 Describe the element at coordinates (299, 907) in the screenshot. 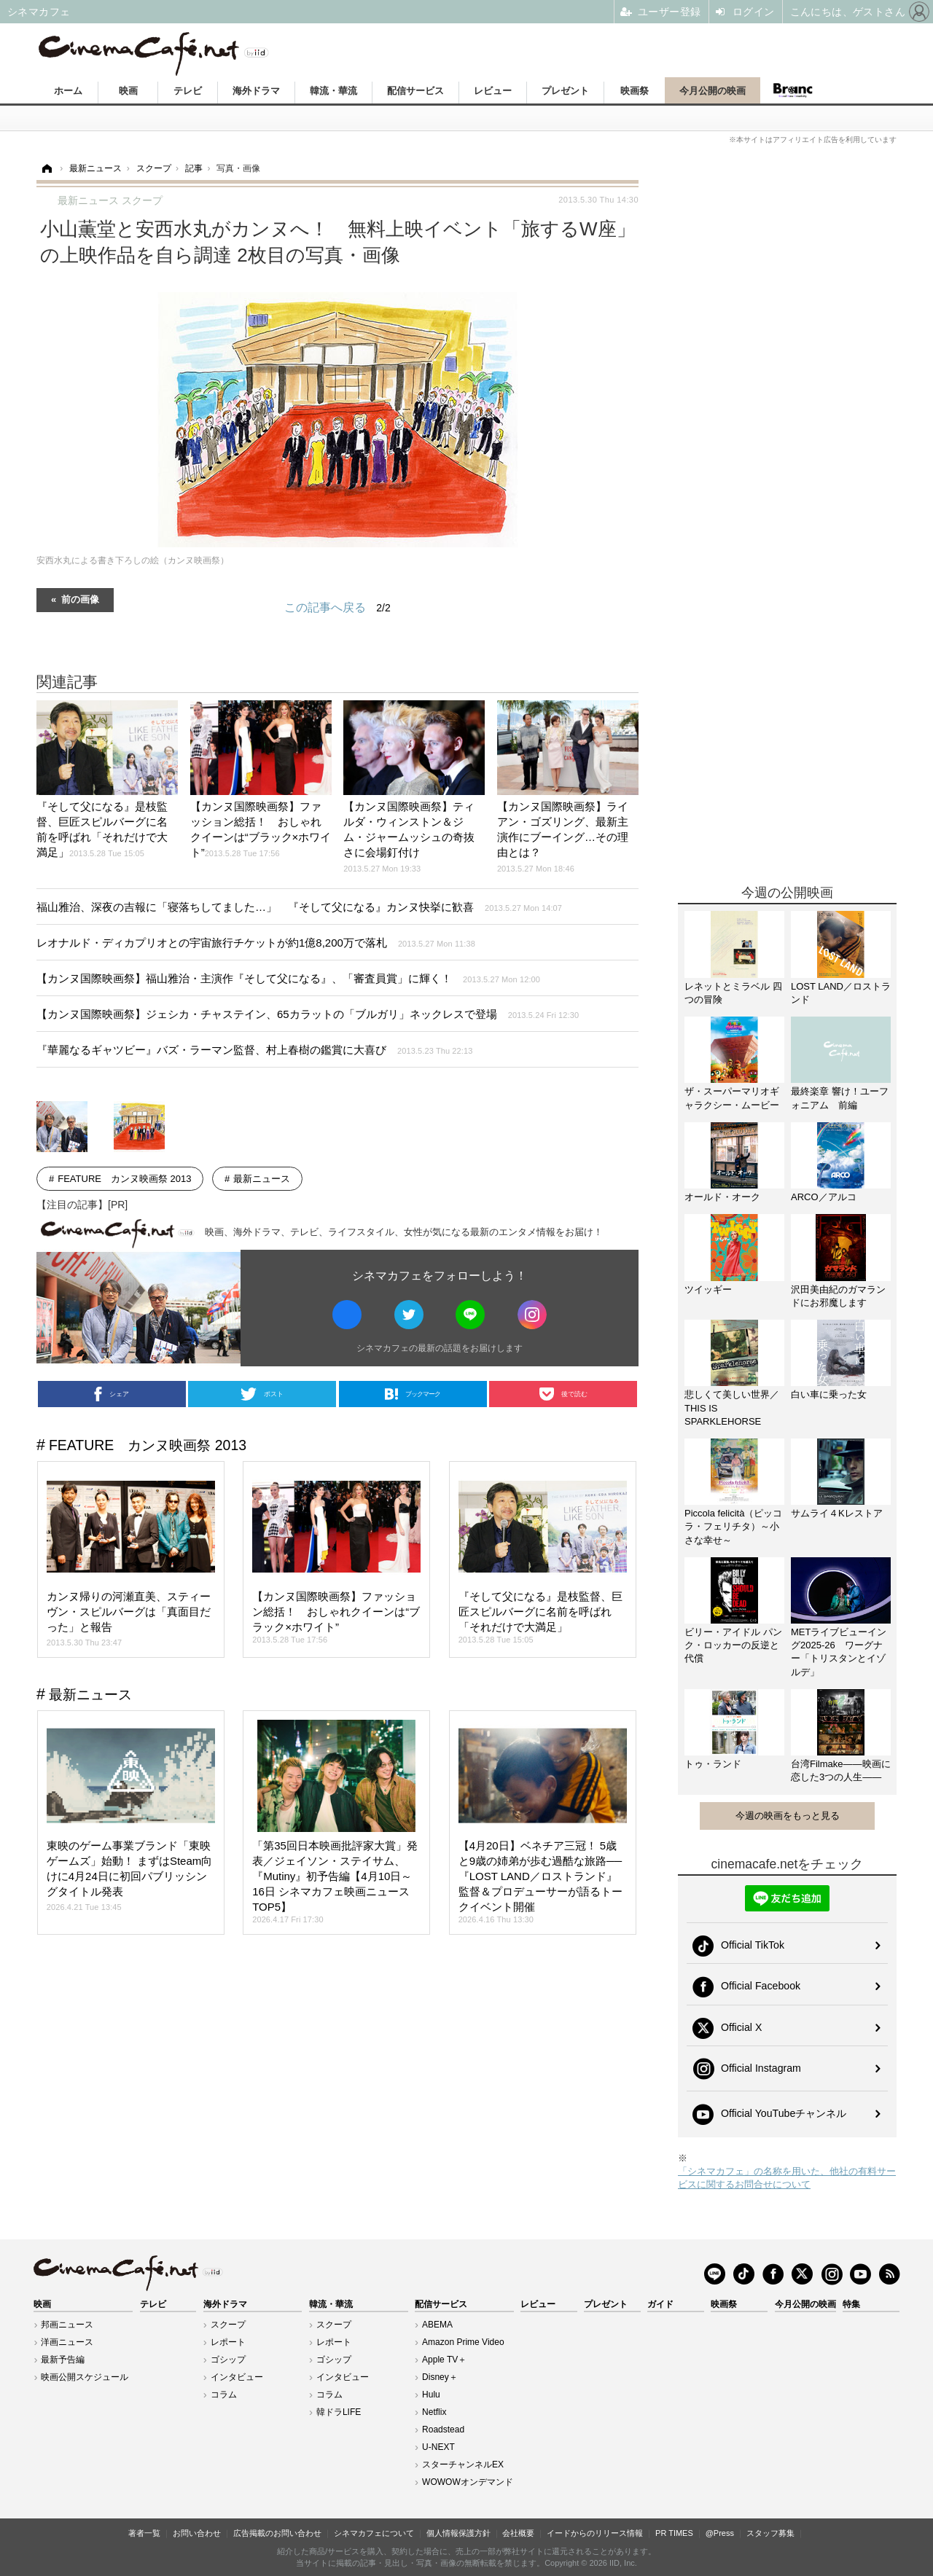

I see `福山雅治、深夜の吉報に「寝落ちしてました…」 『そして父になる』カンヌ快挙に歓喜` at that location.